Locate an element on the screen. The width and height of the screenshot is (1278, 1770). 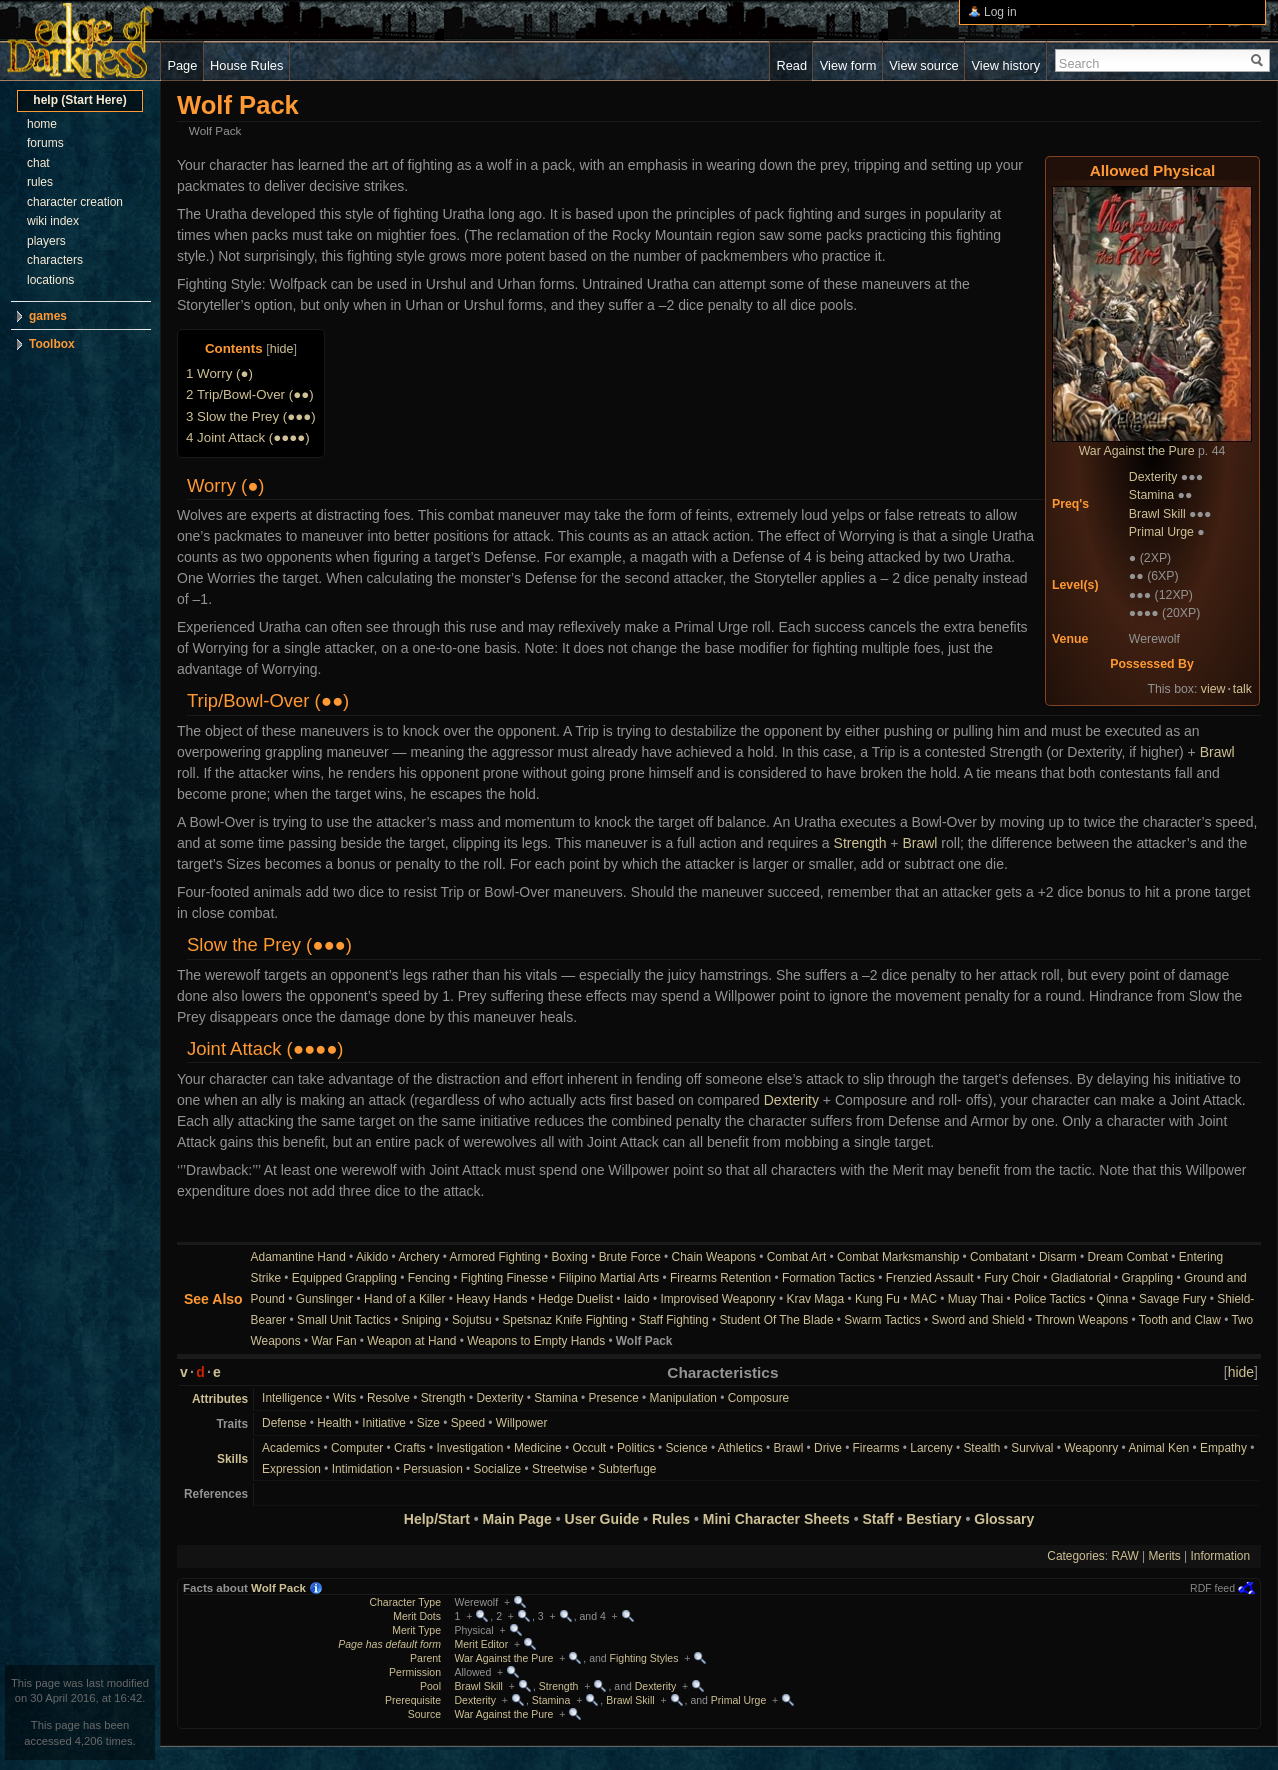
Animal Ken is located at coordinates (1158, 1448).